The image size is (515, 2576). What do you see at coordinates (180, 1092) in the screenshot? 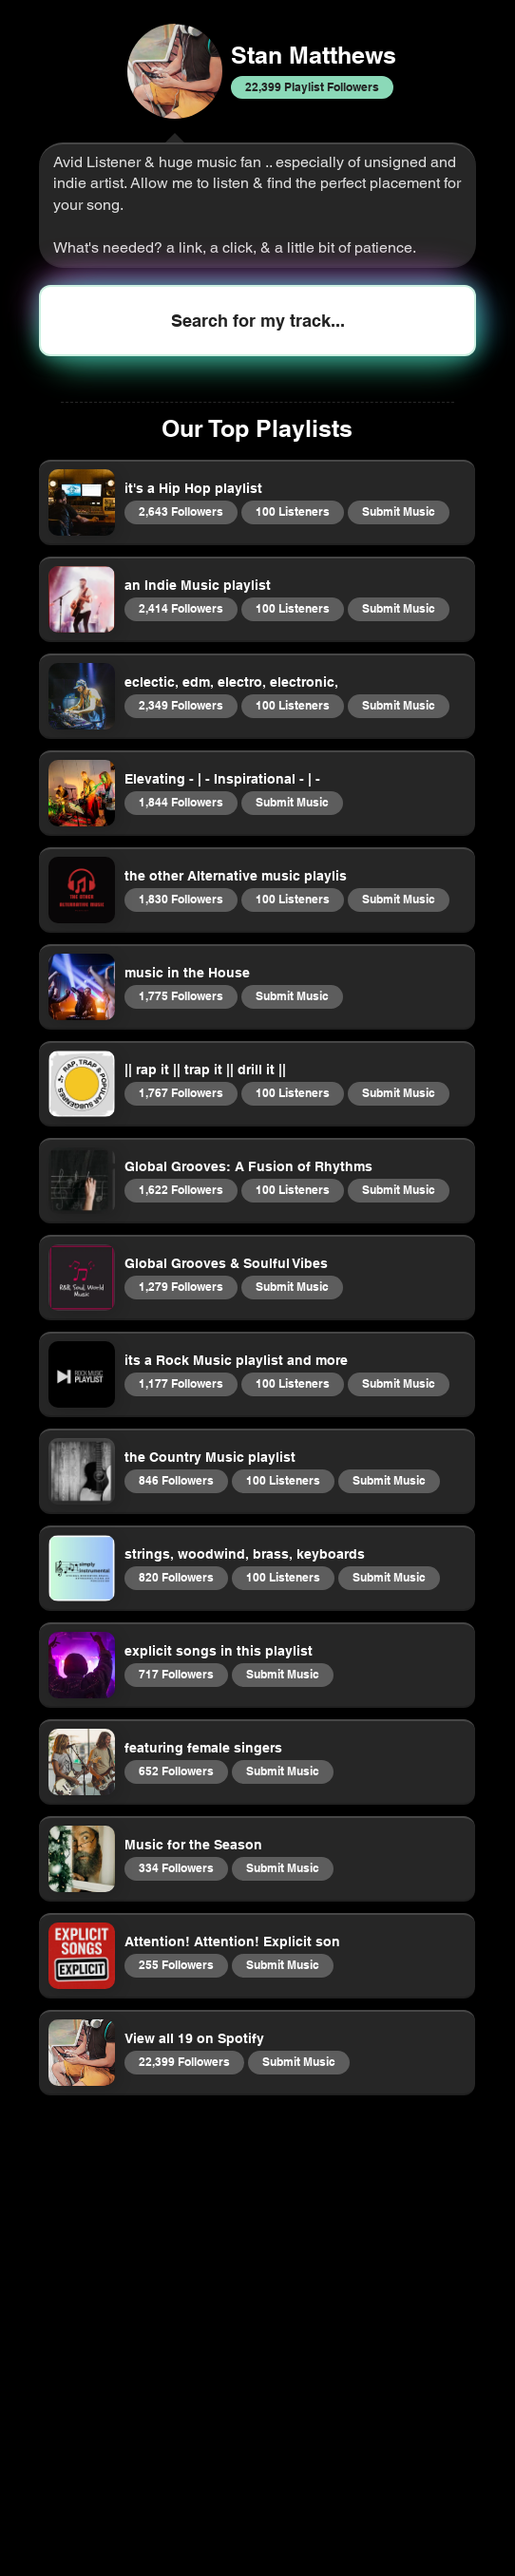
I see `1,767 Followers` at bounding box center [180, 1092].